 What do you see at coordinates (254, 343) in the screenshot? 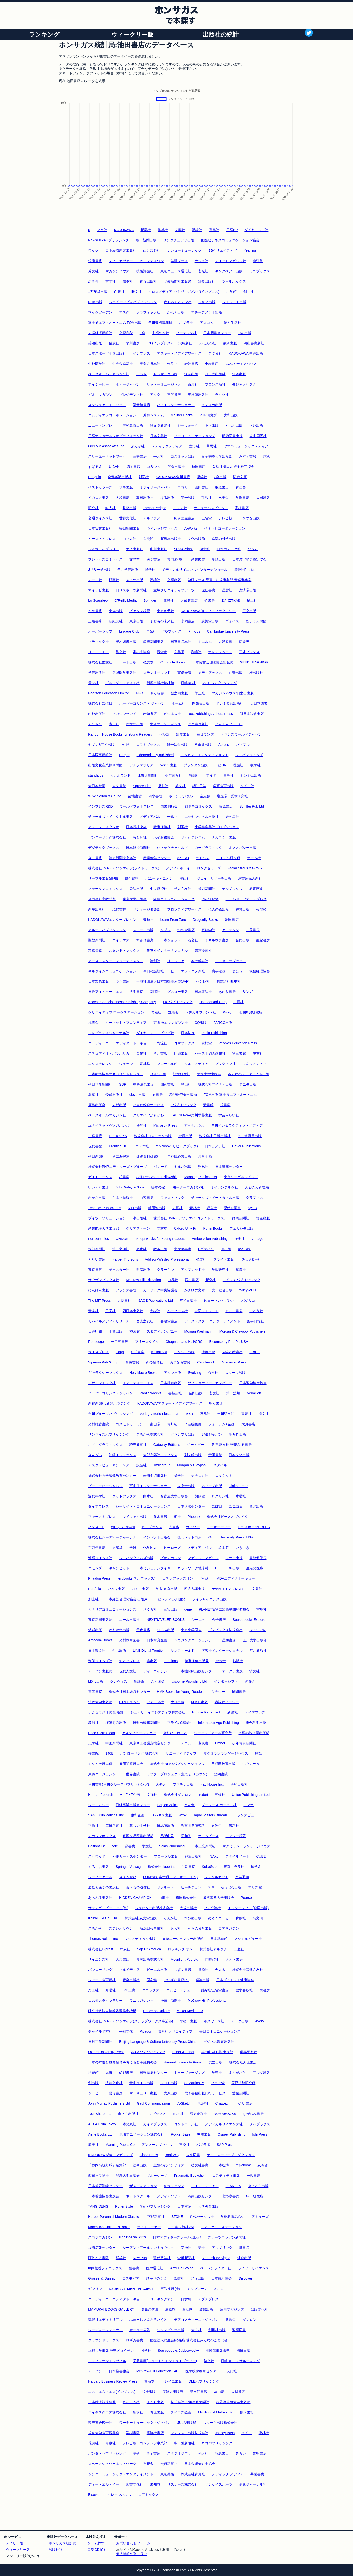
I see `河出書房新社` at bounding box center [254, 343].